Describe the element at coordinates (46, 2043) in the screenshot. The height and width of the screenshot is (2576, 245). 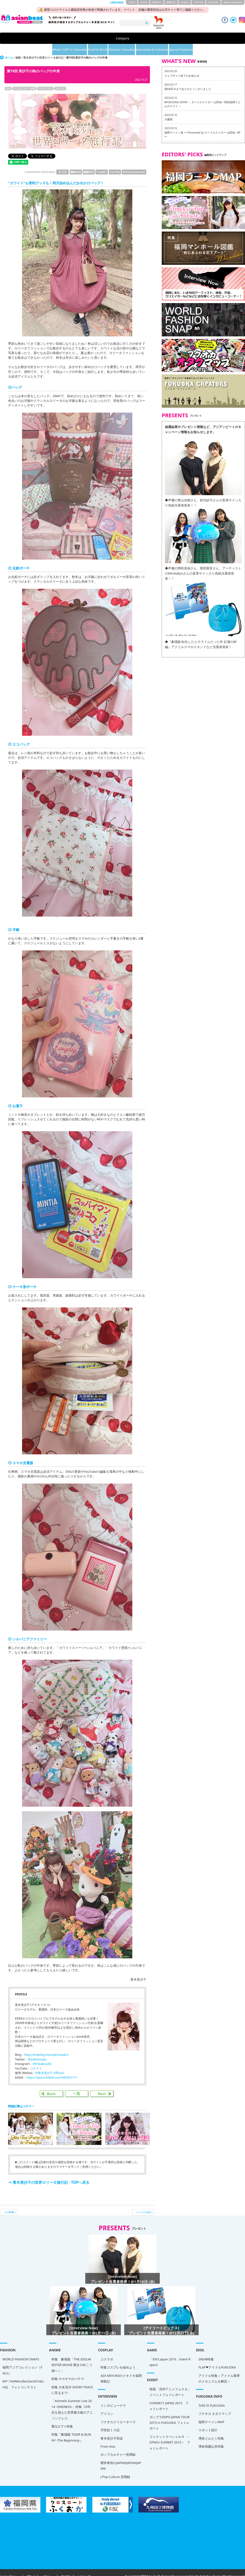
I see `http://lineblog.me/aokimisako/` at that location.